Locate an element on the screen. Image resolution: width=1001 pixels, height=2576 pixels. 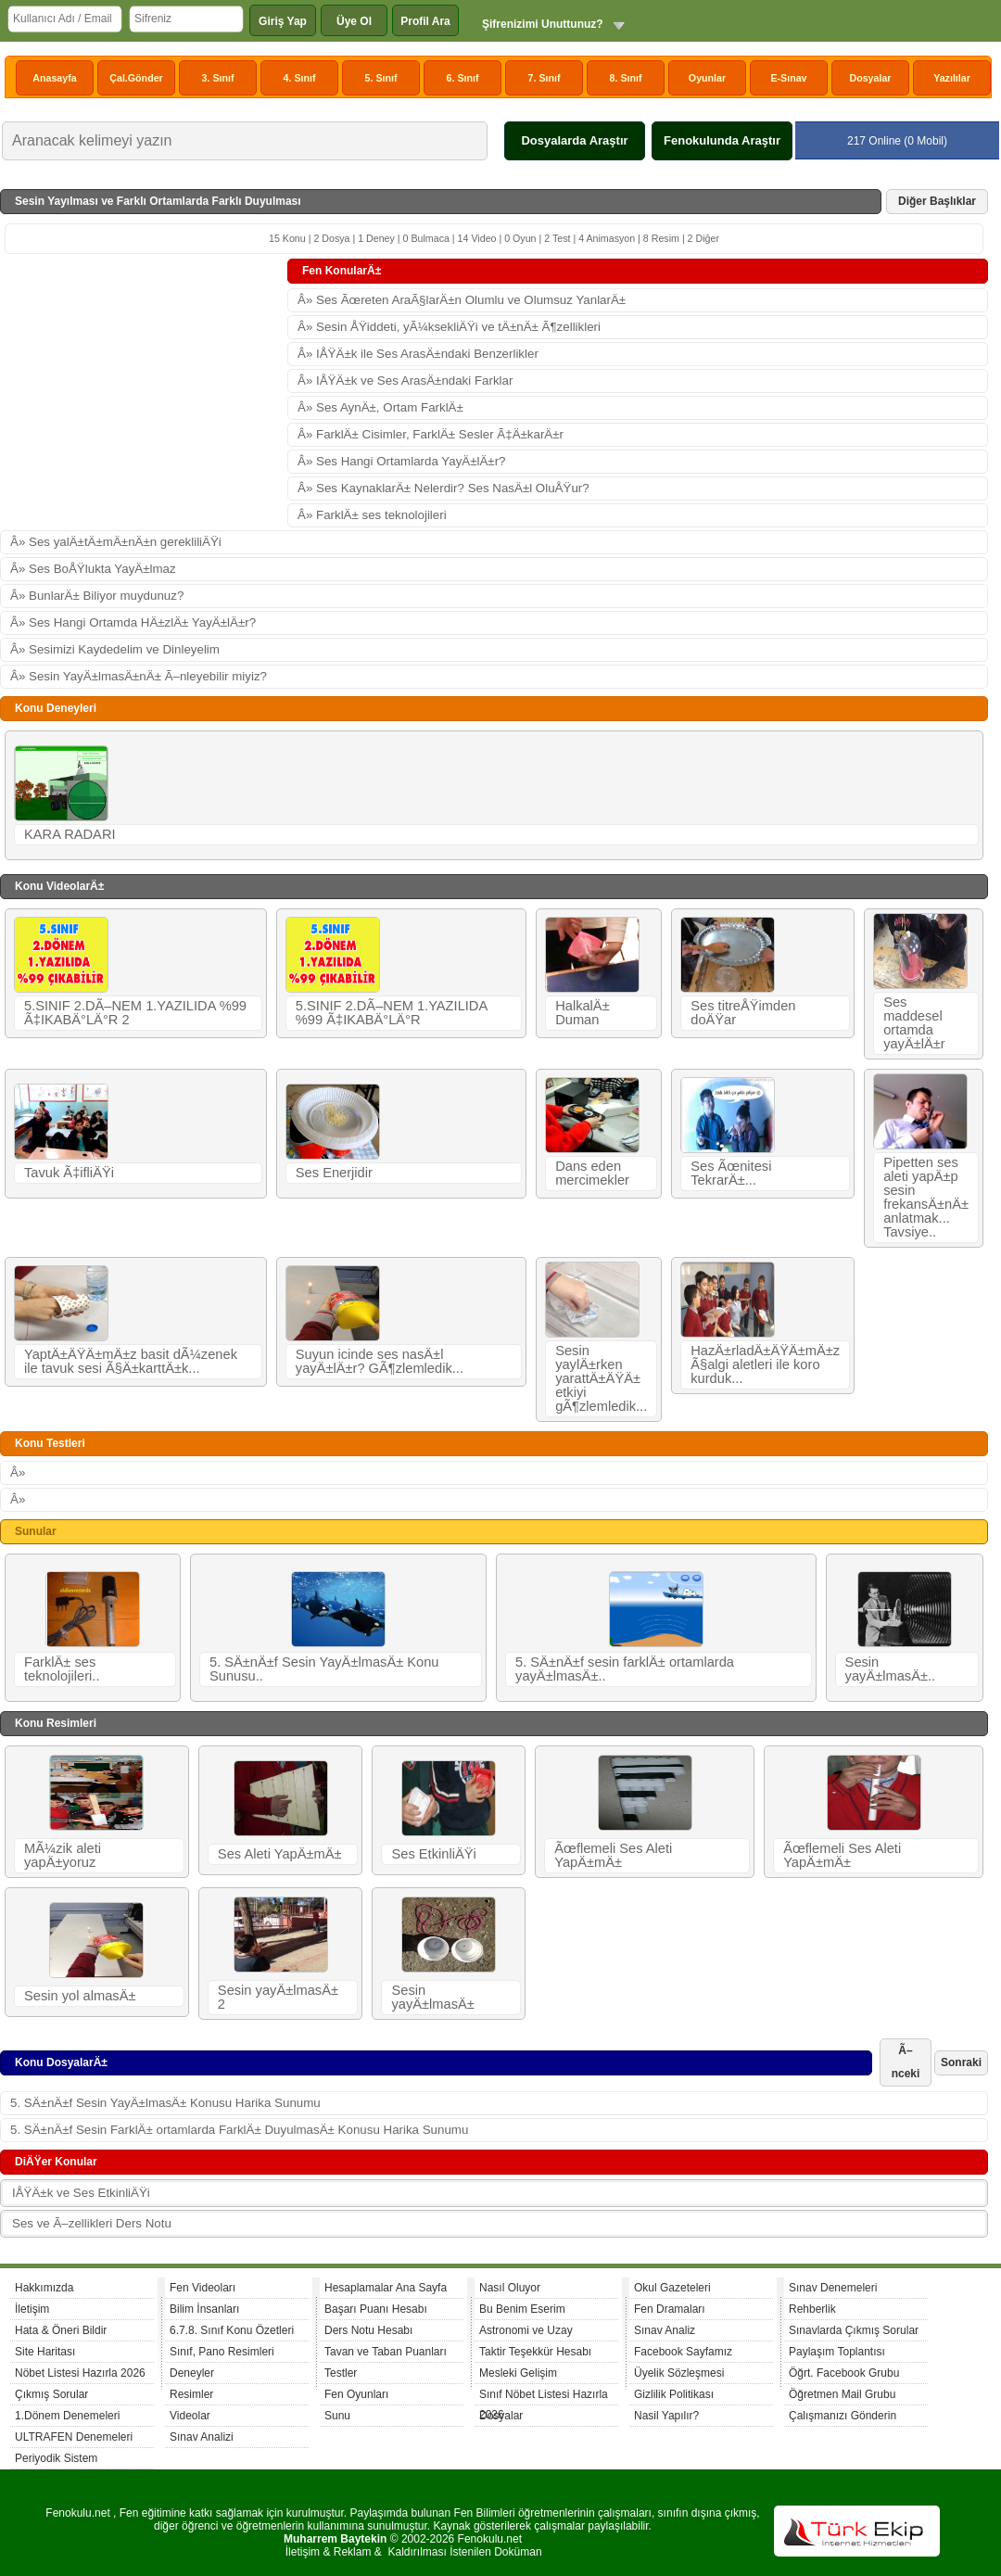
Profil Ara is located at coordinates (425, 21).